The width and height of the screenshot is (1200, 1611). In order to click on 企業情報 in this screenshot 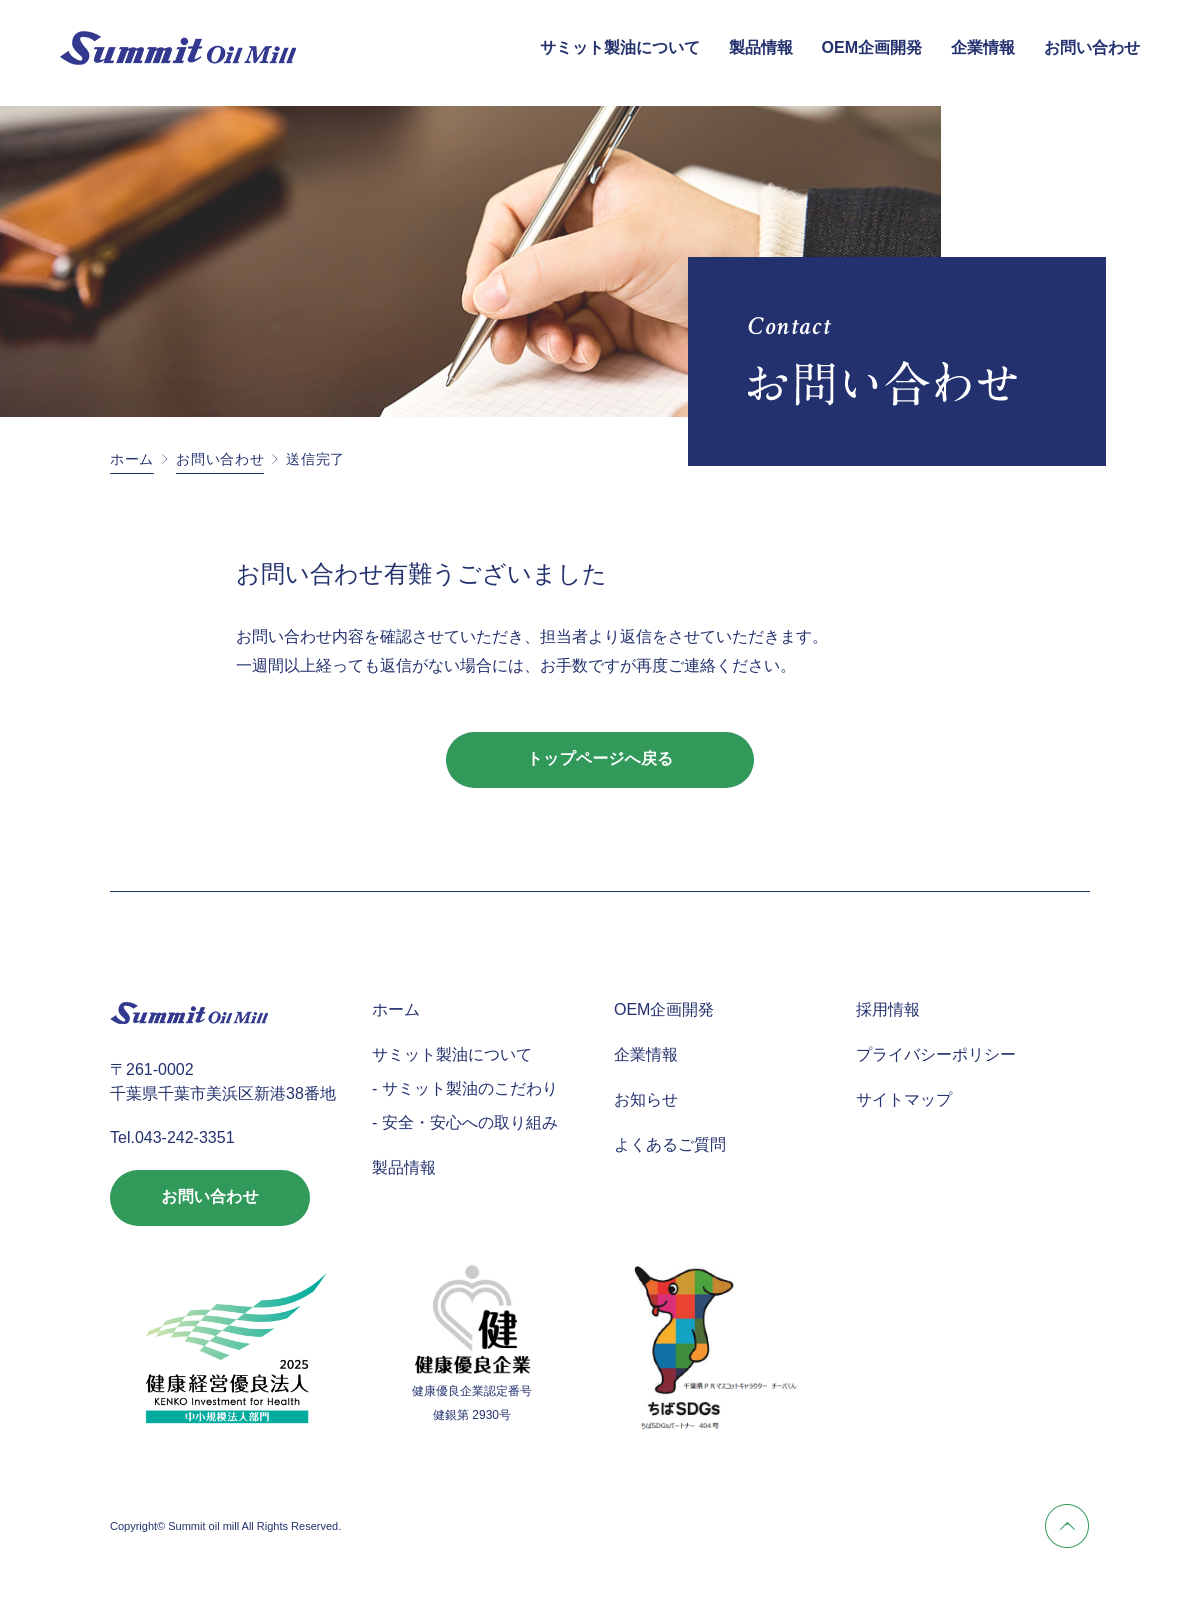, I will do `click(983, 47)`.